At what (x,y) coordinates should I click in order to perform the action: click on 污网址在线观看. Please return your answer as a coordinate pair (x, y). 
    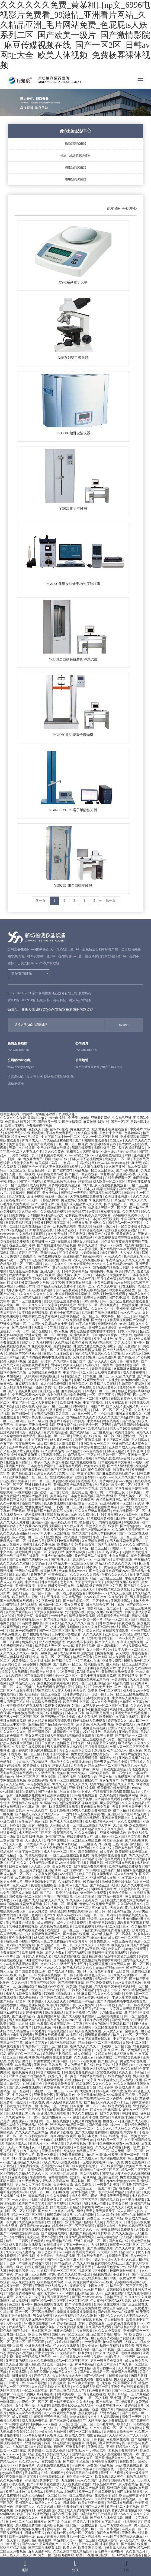
    Looking at the image, I should click on (27, 1571).